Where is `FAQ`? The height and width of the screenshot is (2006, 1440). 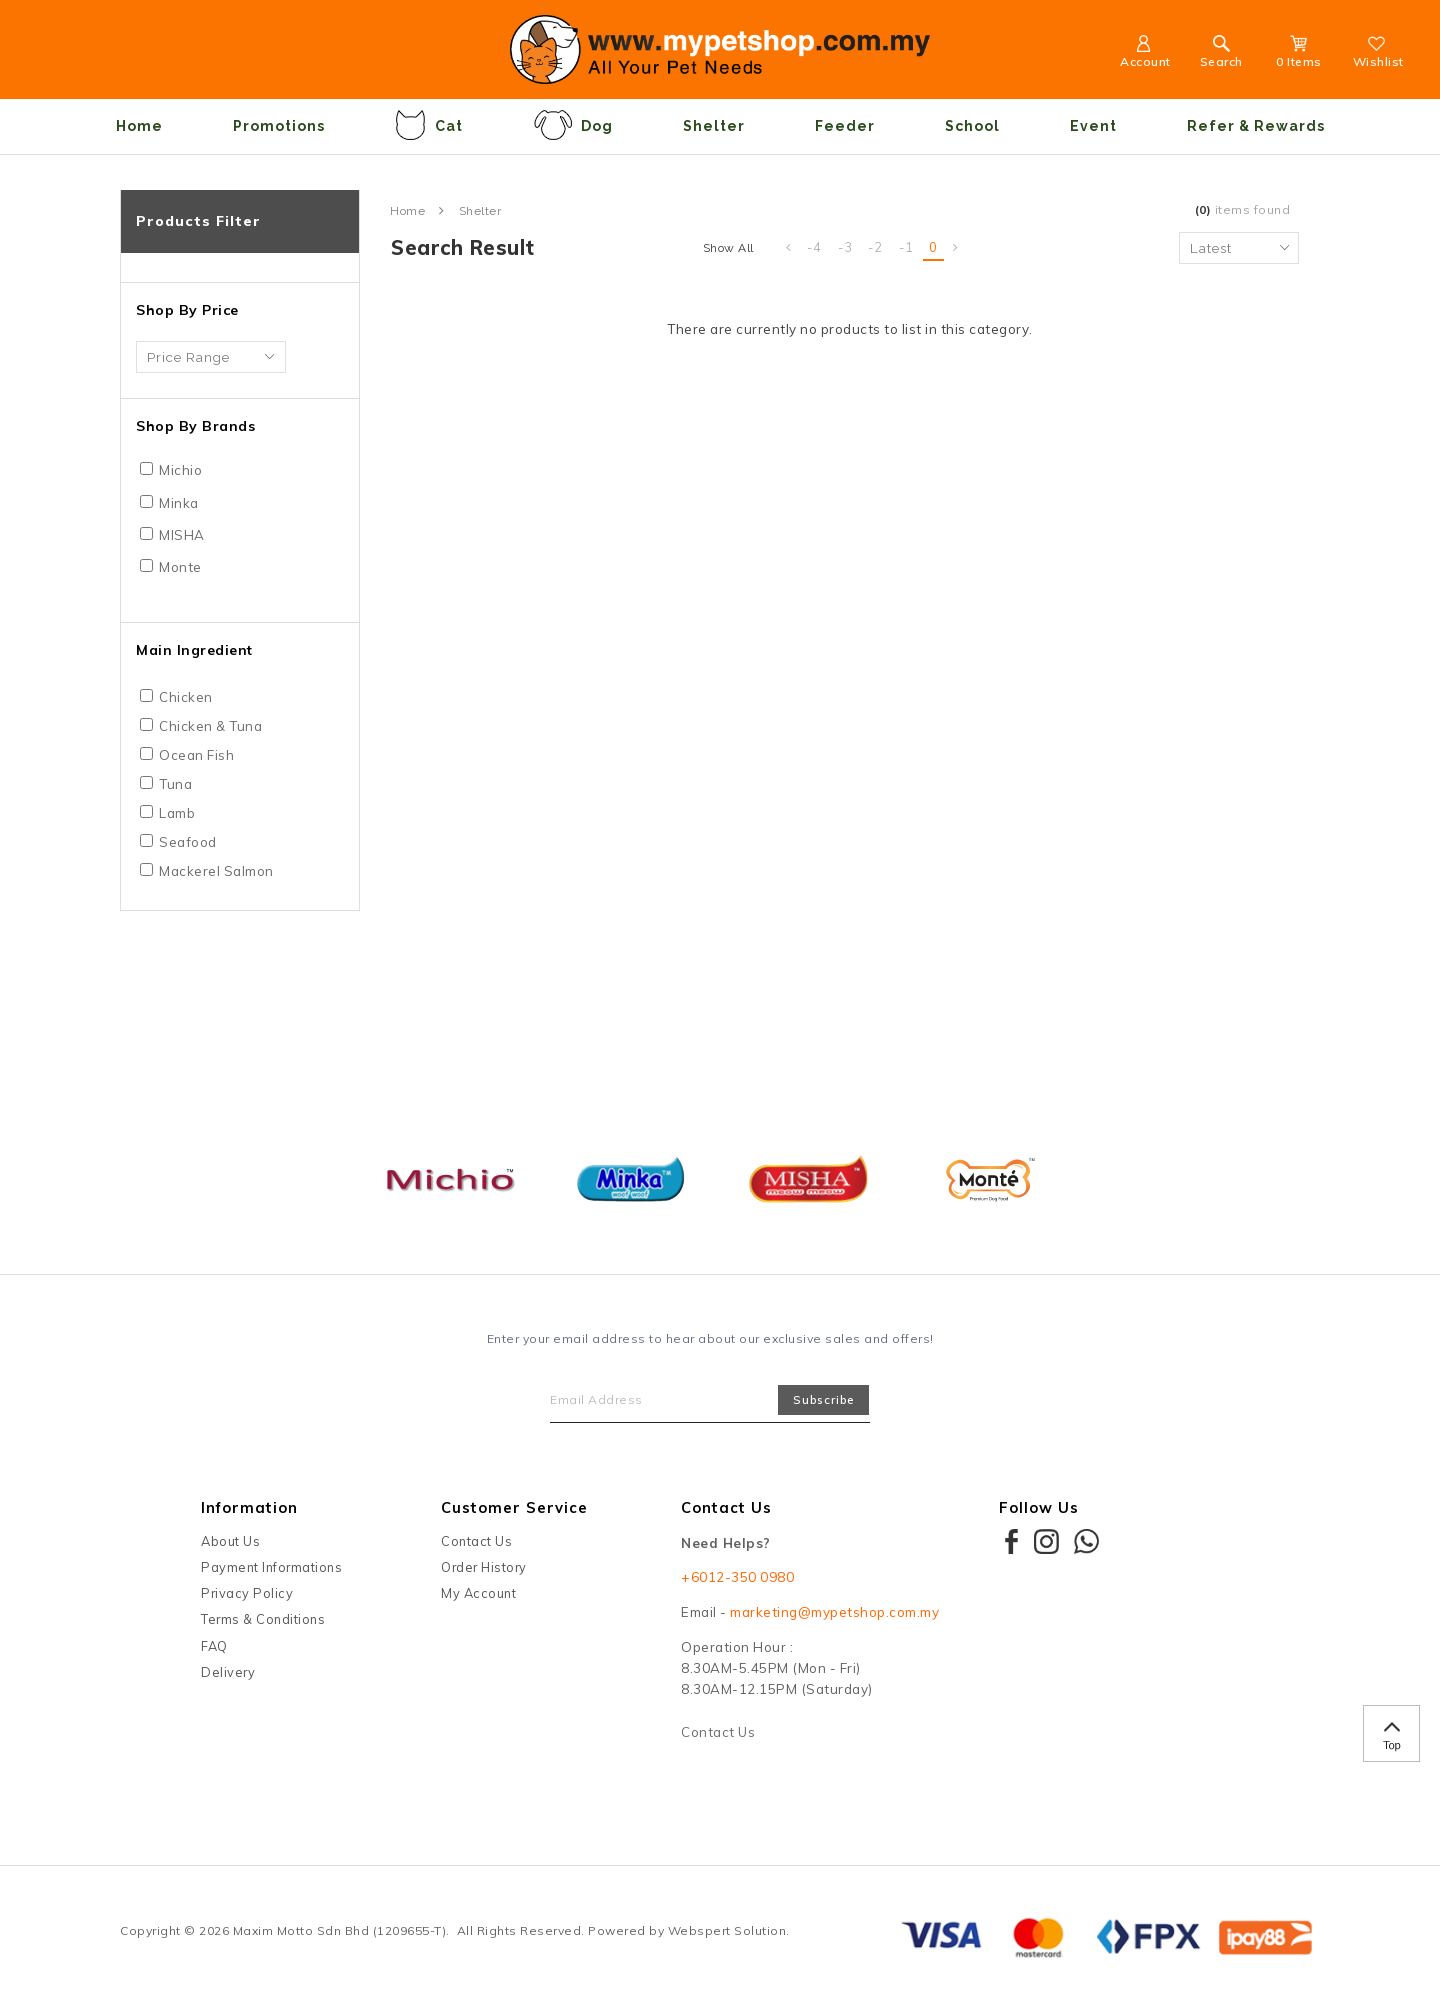 FAQ is located at coordinates (214, 1646).